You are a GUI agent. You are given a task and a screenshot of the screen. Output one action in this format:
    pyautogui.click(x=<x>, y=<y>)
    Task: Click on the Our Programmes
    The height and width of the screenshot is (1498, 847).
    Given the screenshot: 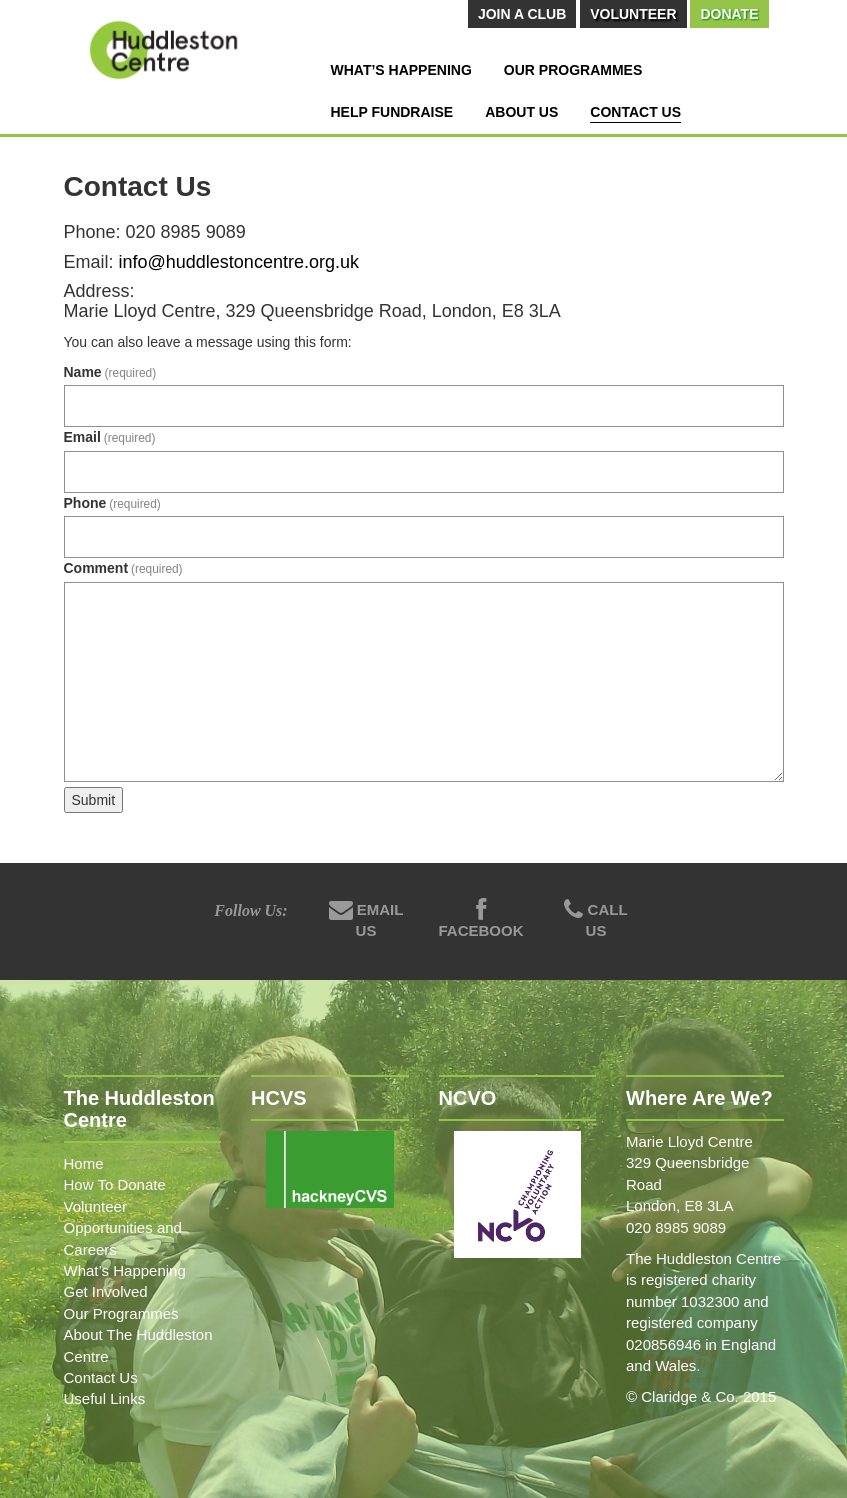 What is the action you would take?
    pyautogui.click(x=573, y=70)
    